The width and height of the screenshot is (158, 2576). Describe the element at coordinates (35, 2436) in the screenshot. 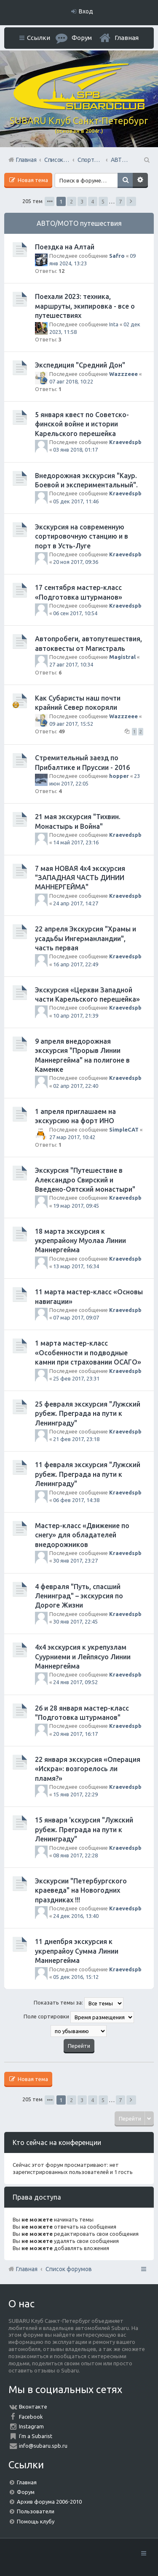

I see `I'm a Subarist` at that location.